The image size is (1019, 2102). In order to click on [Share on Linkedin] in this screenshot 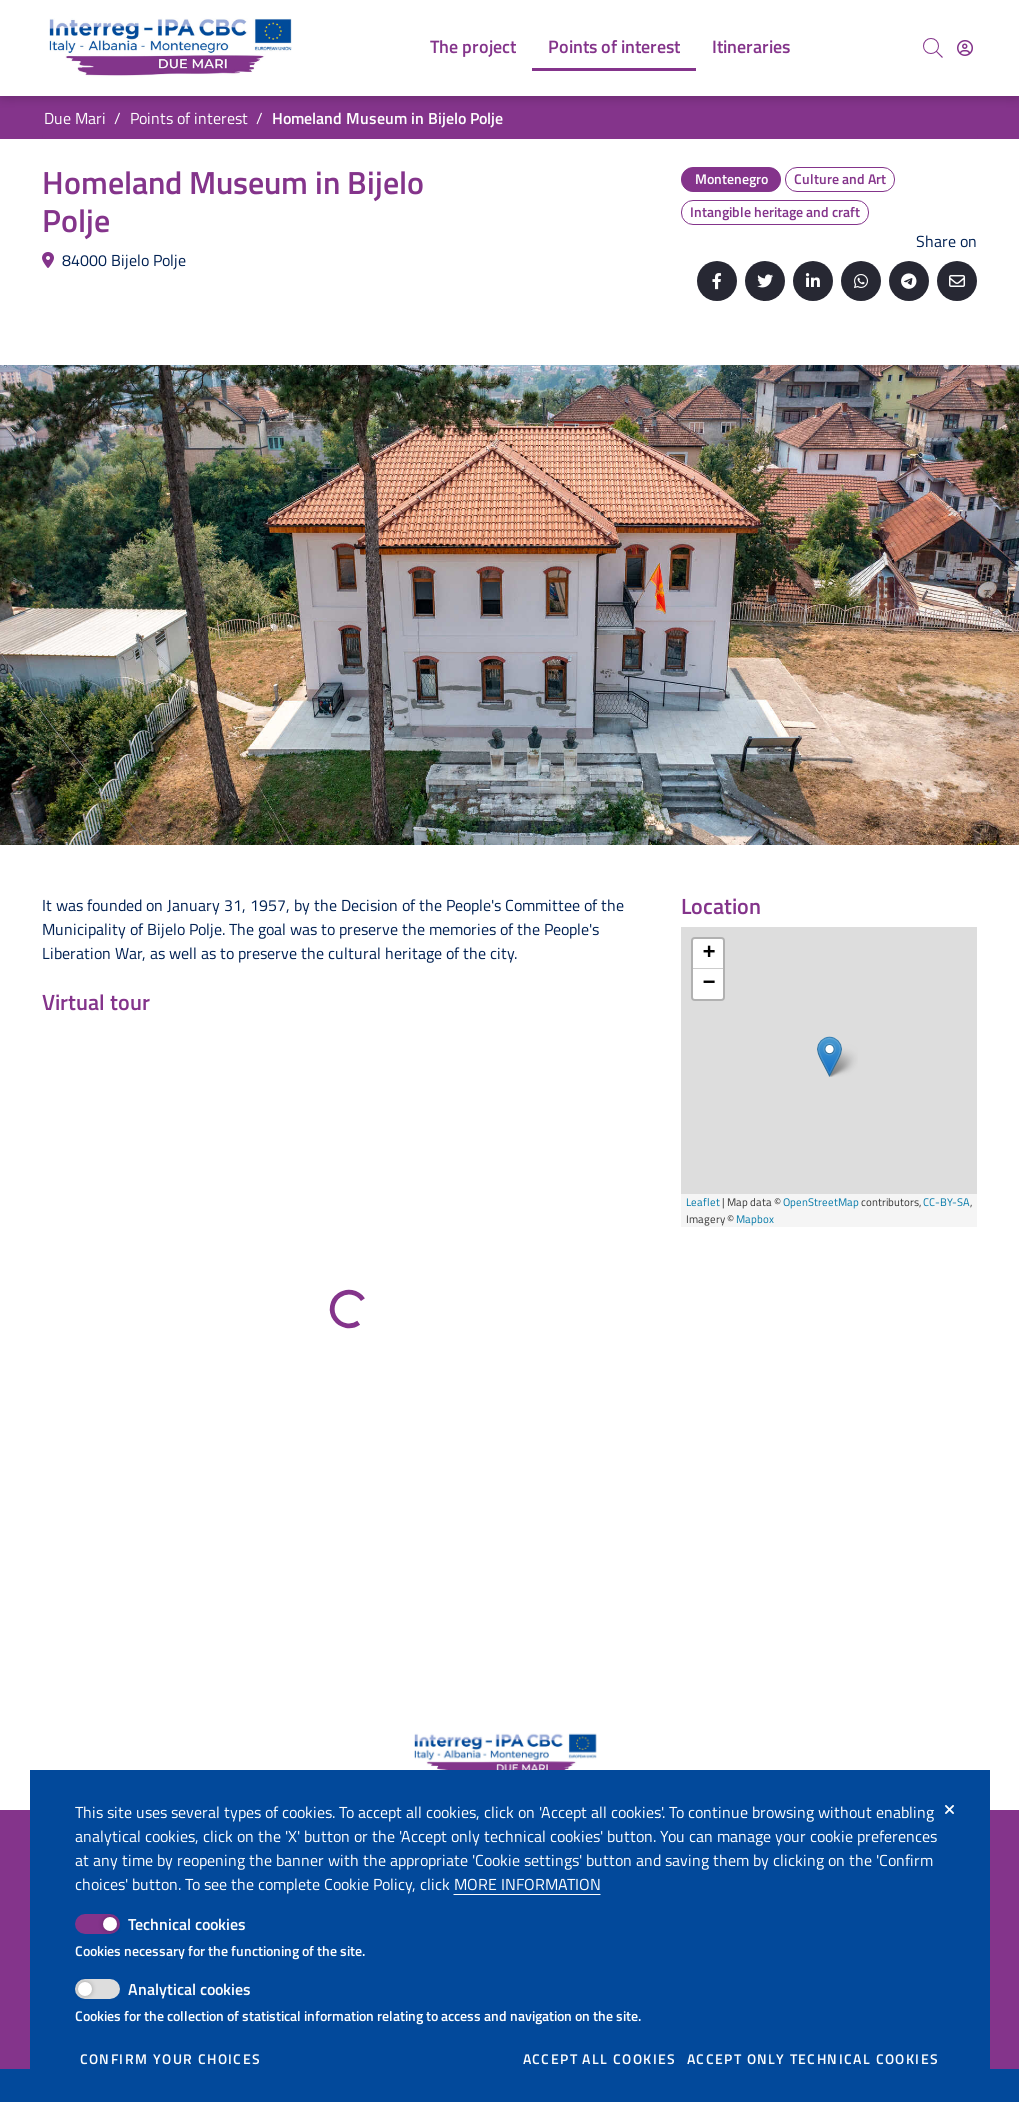, I will do `click(813, 281)`.